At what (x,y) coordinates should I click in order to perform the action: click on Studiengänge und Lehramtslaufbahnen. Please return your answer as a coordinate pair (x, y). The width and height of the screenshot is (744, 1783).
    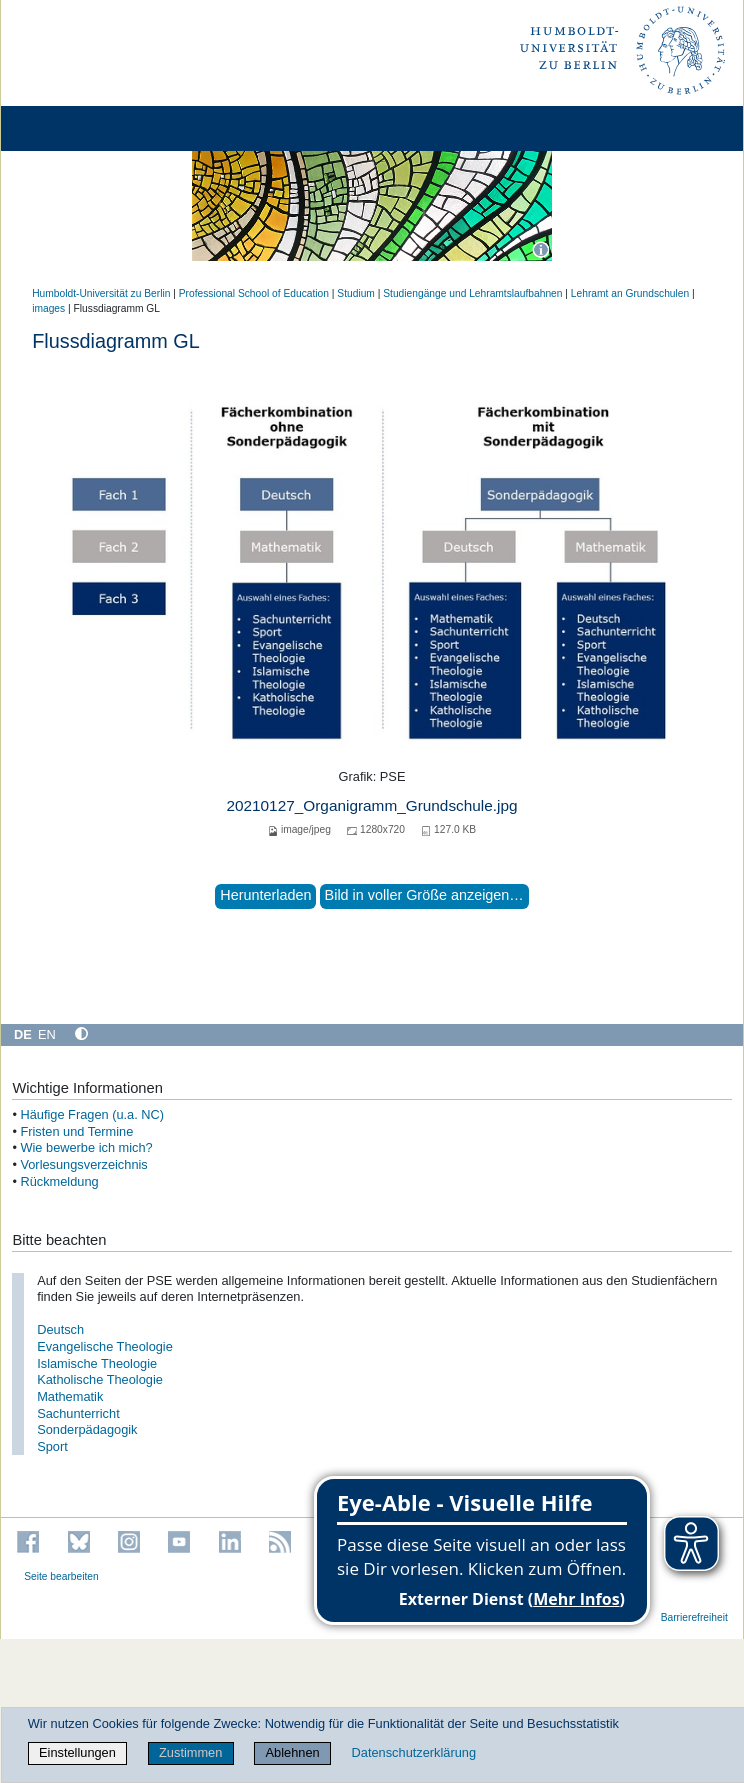
    Looking at the image, I should click on (472, 293).